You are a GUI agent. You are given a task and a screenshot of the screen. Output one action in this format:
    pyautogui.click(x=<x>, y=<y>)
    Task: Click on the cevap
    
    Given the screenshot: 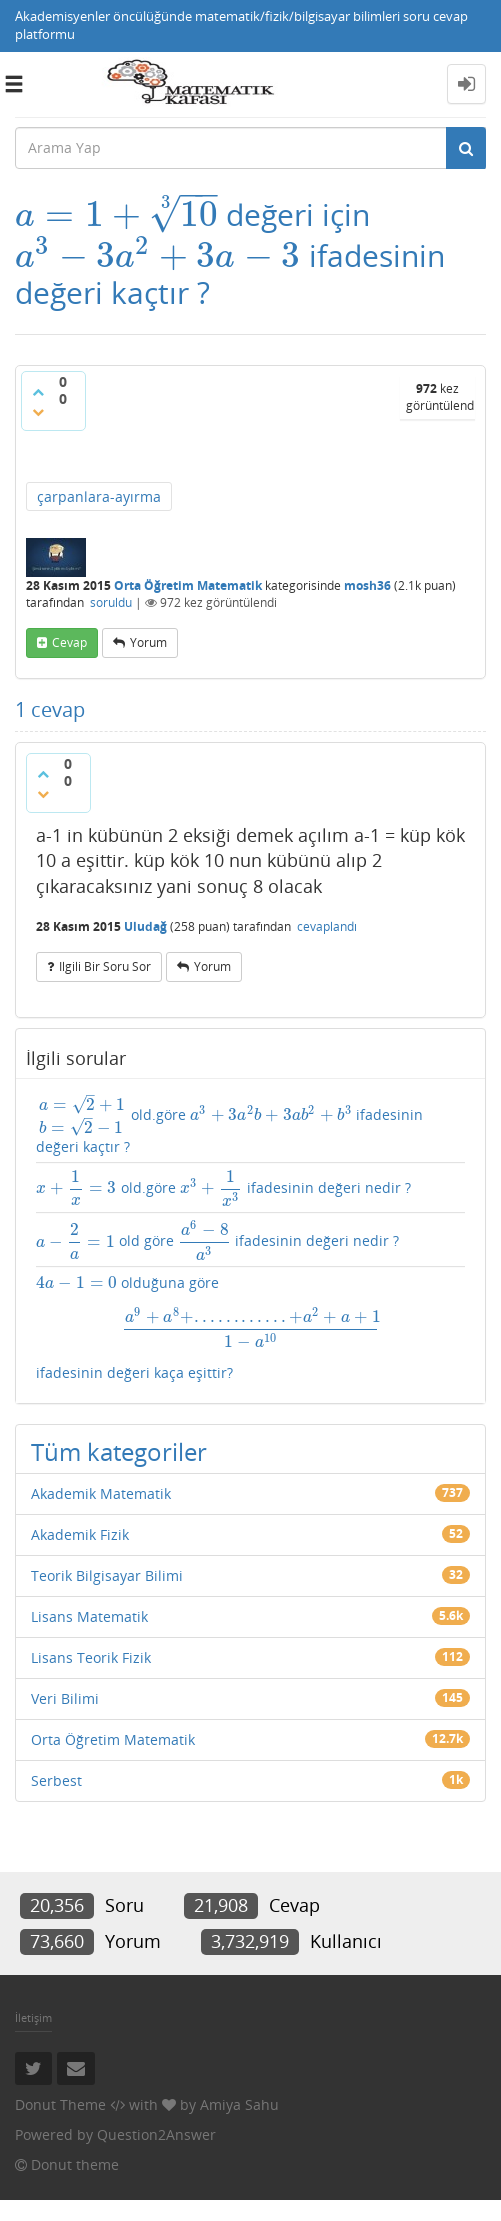 What is the action you would take?
    pyautogui.click(x=69, y=642)
    